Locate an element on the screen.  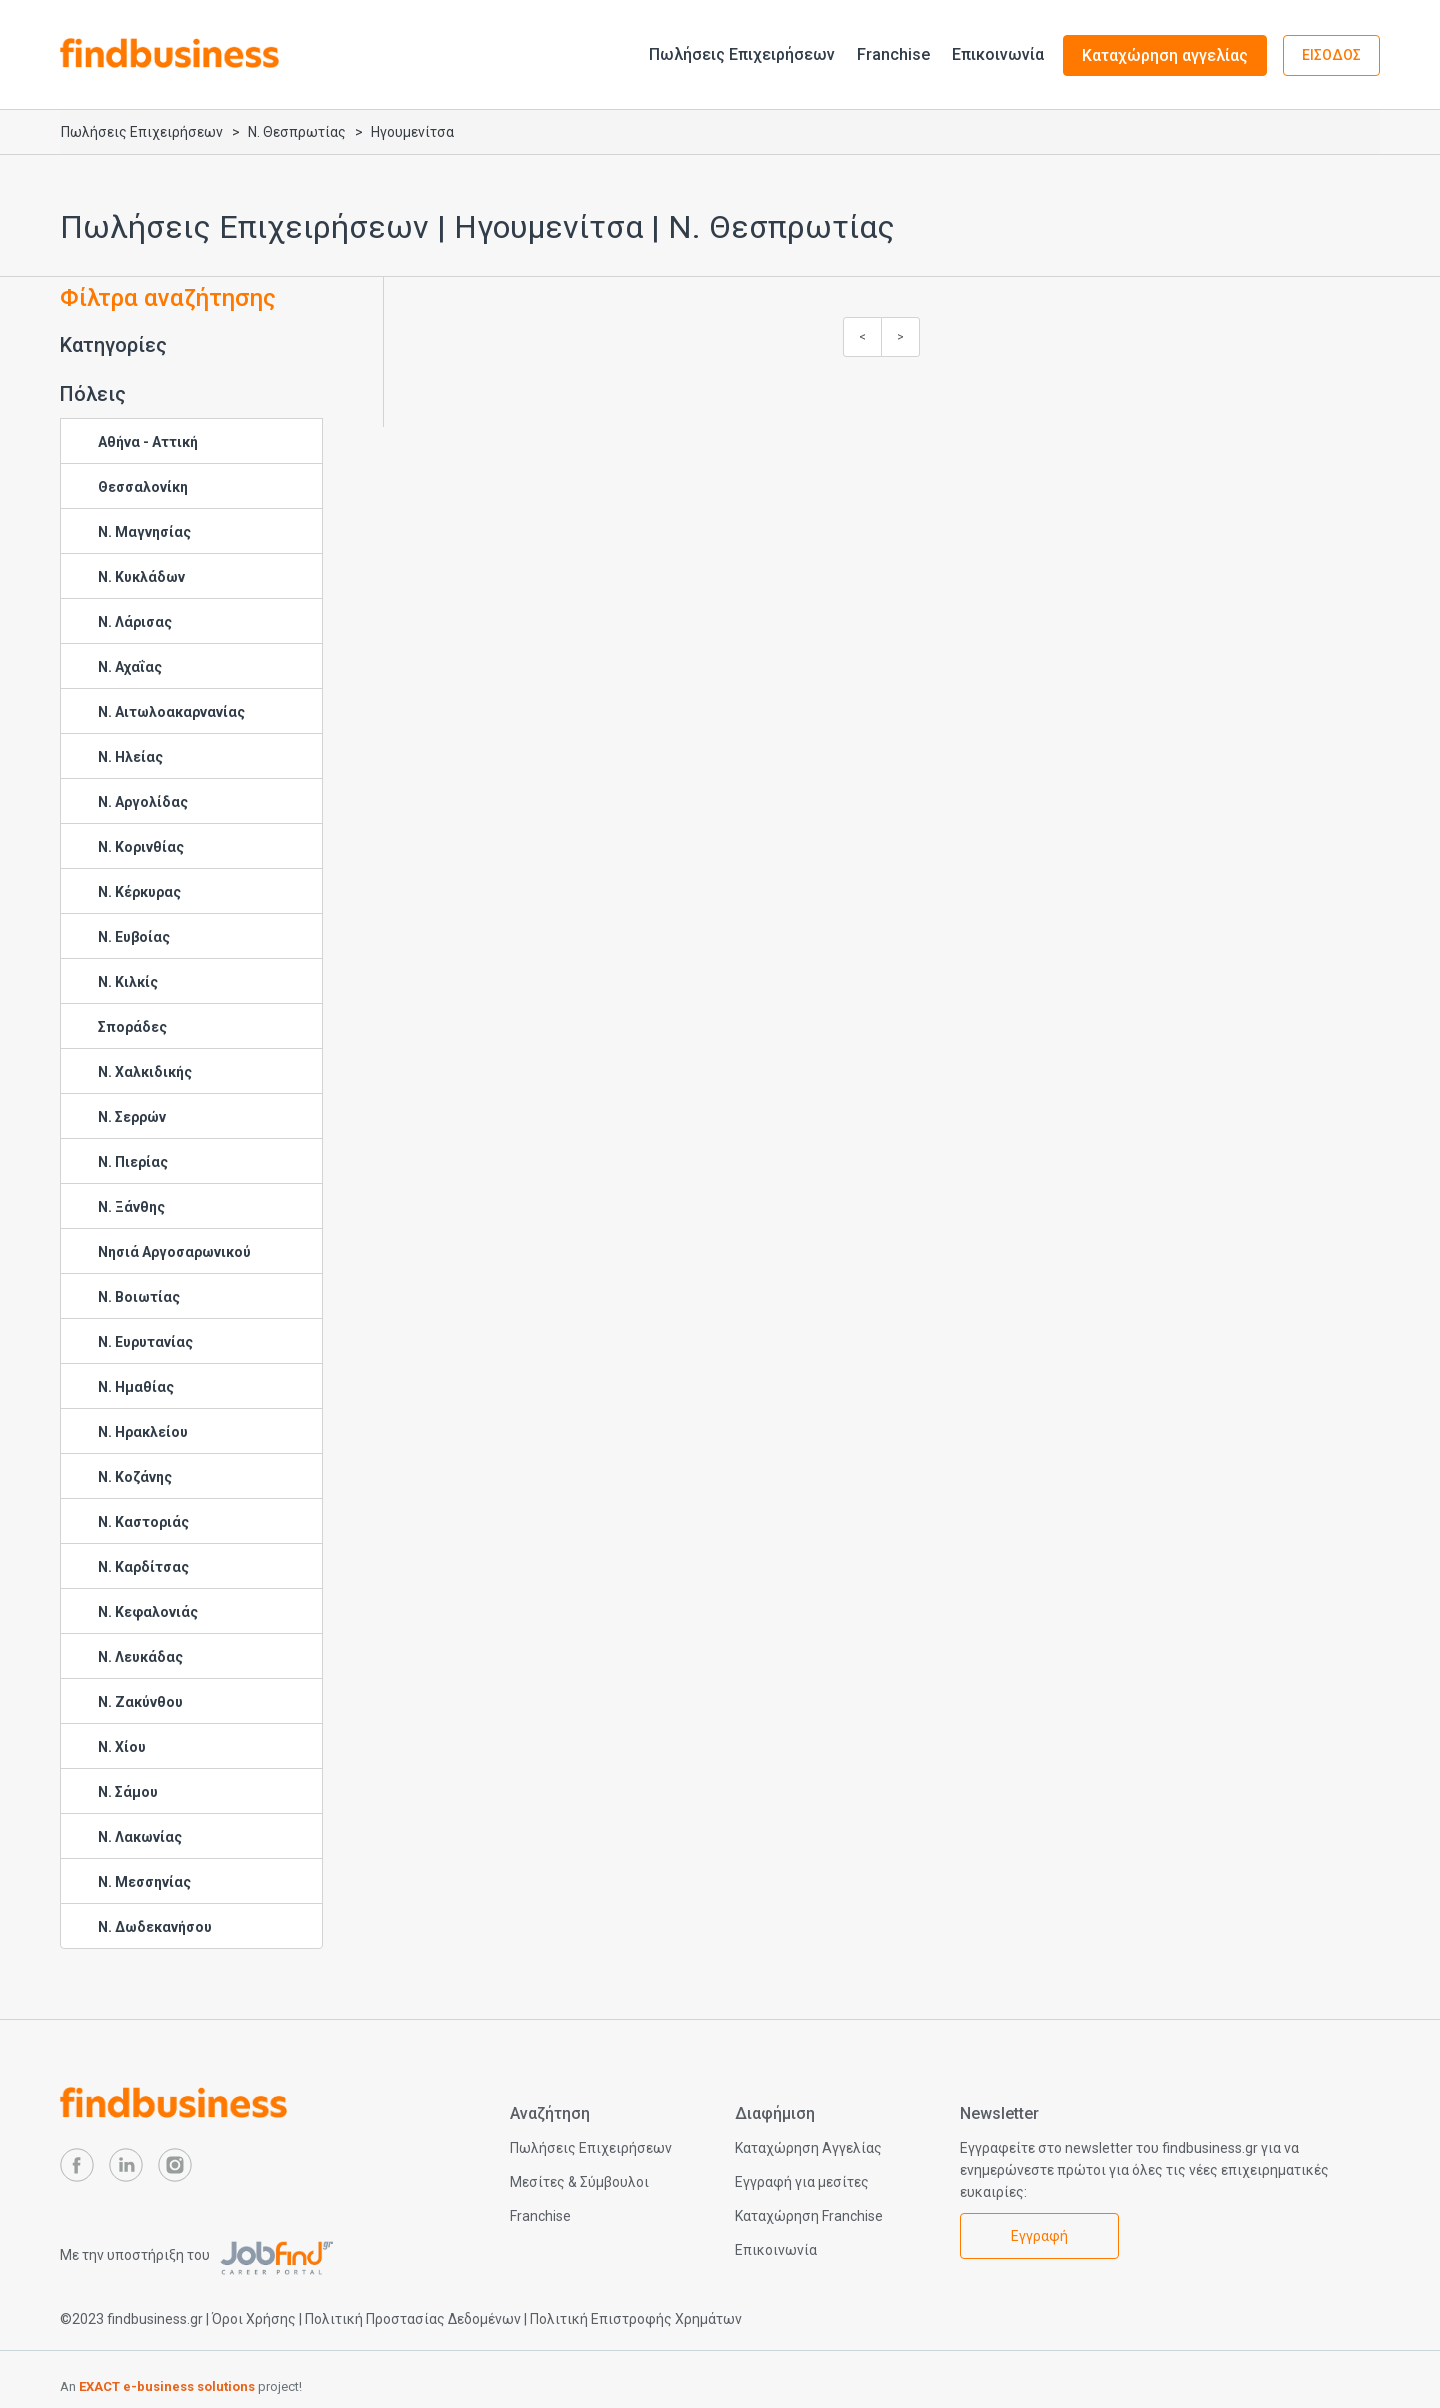
Με την υποστήριξη του is located at coordinates (196, 2255).